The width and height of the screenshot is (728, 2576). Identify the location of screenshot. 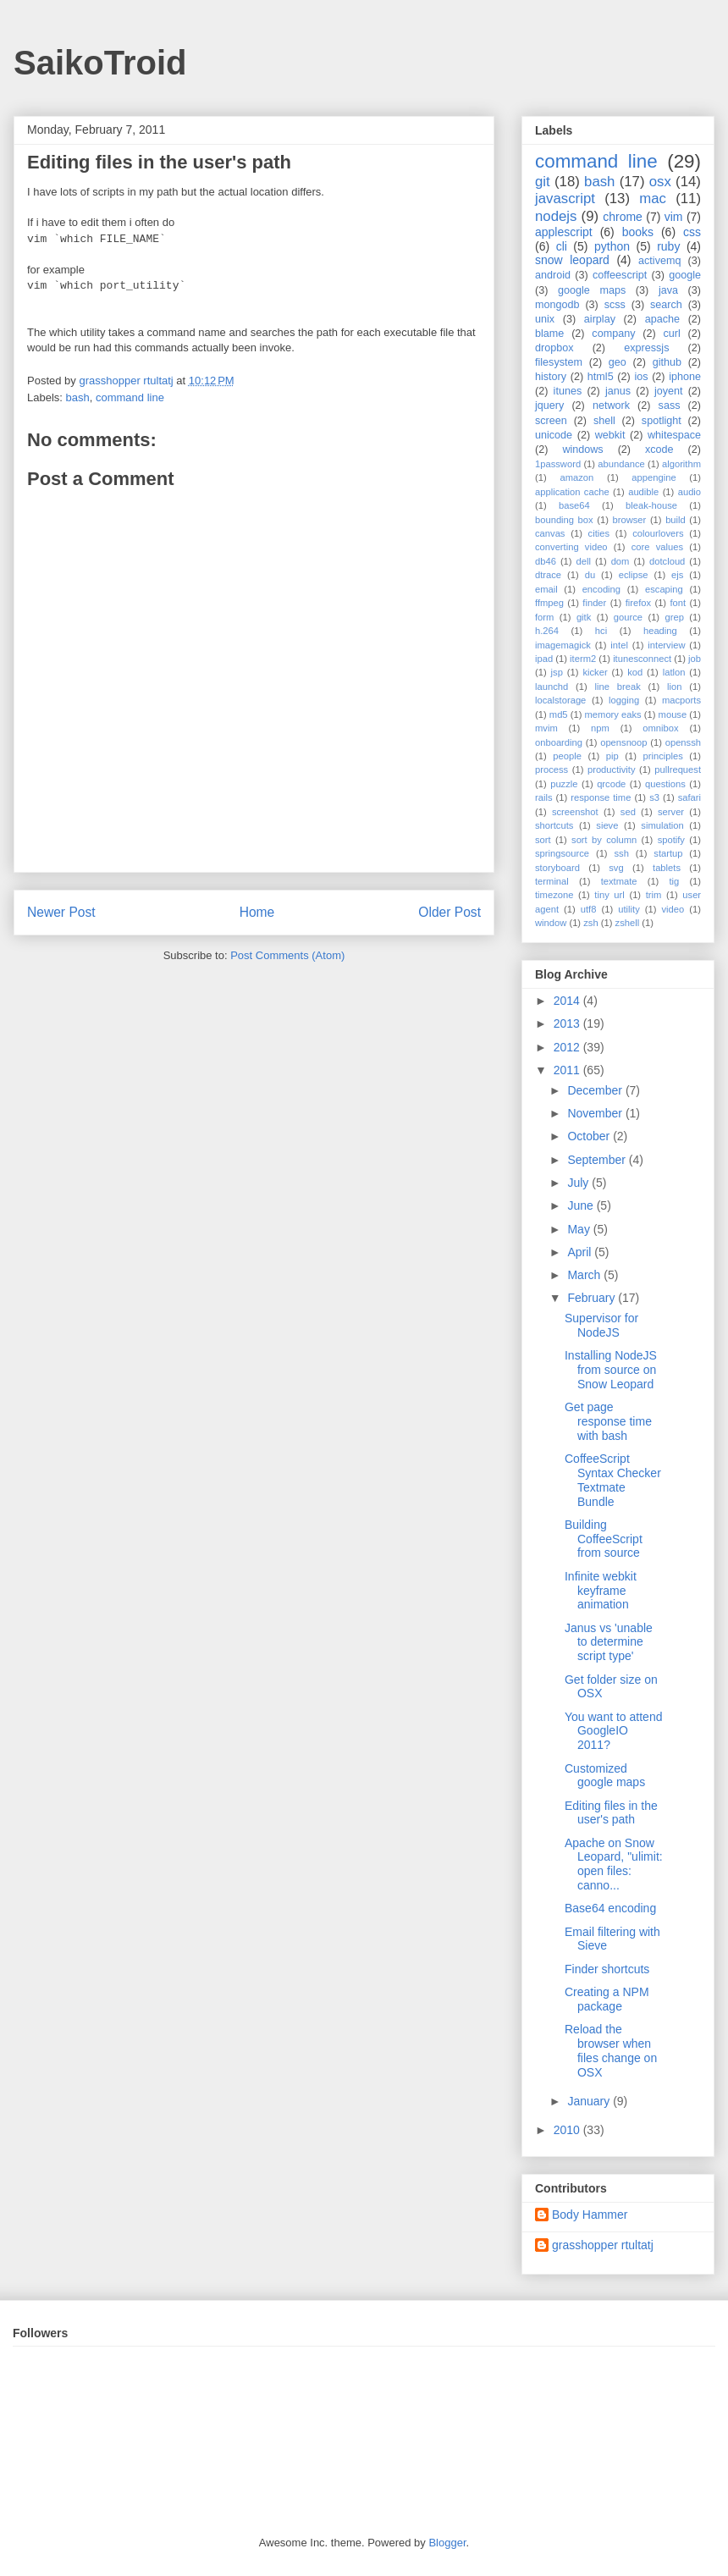
(575, 812).